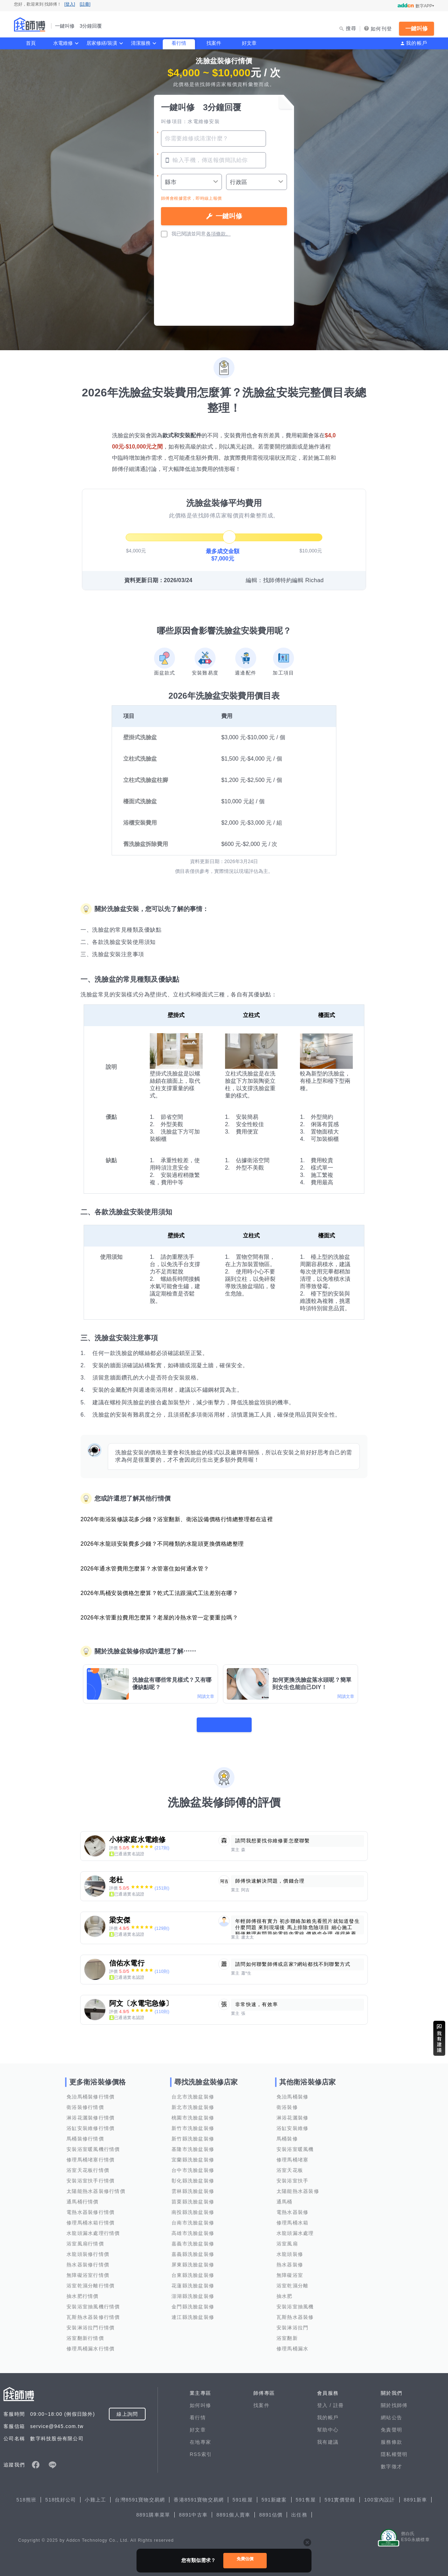  I want to click on 台中市洗臉盆裝修, so click(193, 2165).